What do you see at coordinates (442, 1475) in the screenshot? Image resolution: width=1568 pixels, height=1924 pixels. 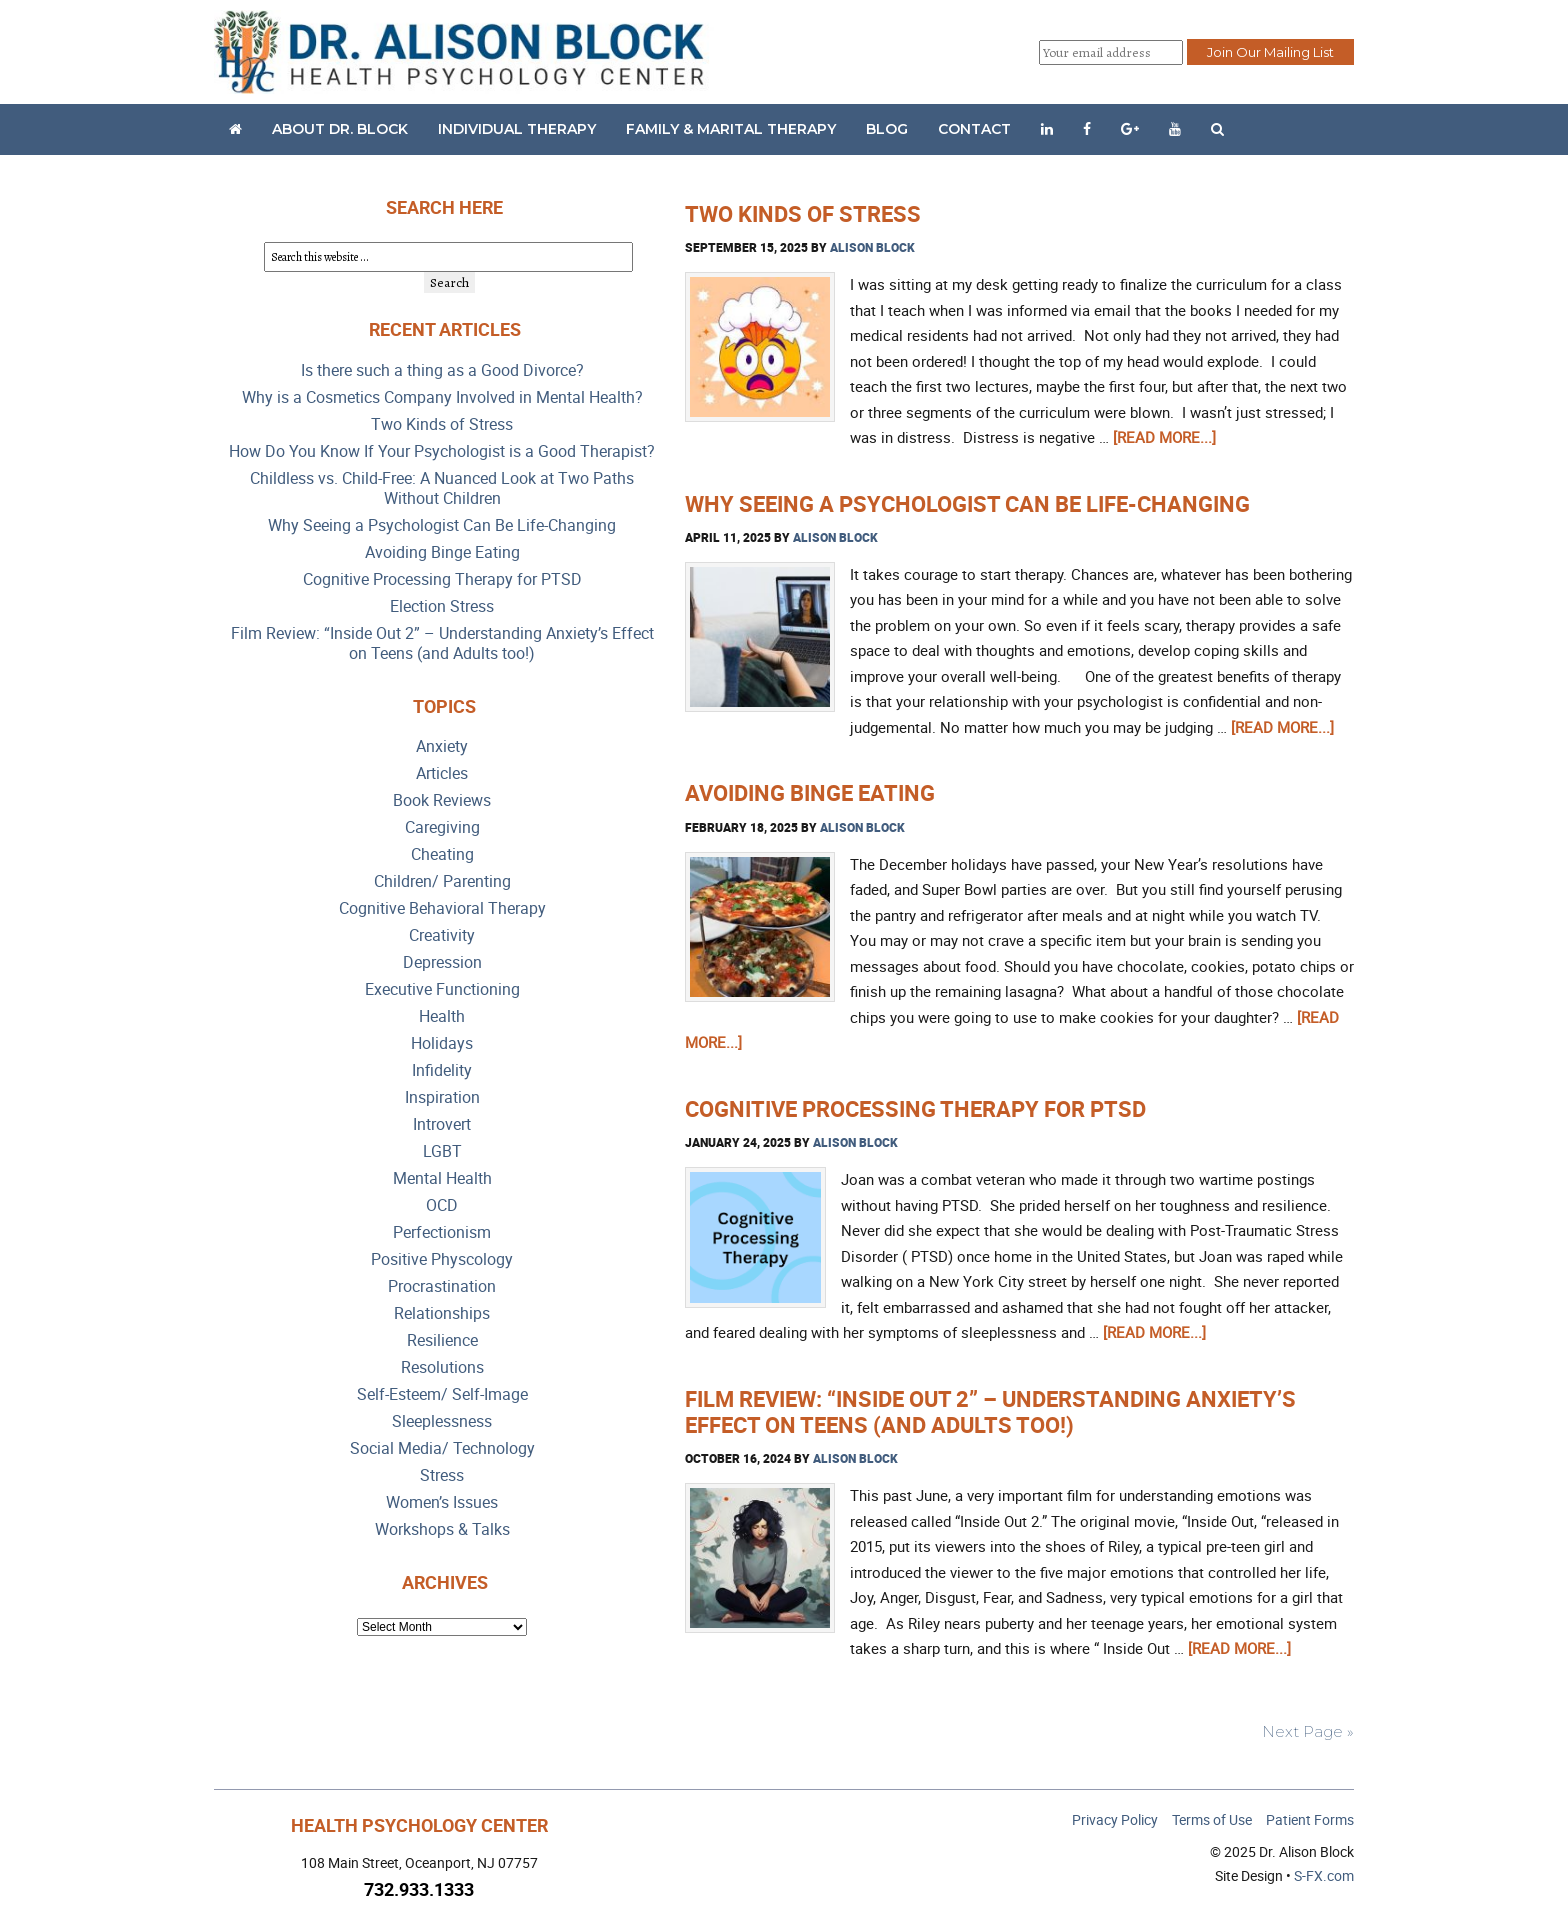 I see `Stress` at bounding box center [442, 1475].